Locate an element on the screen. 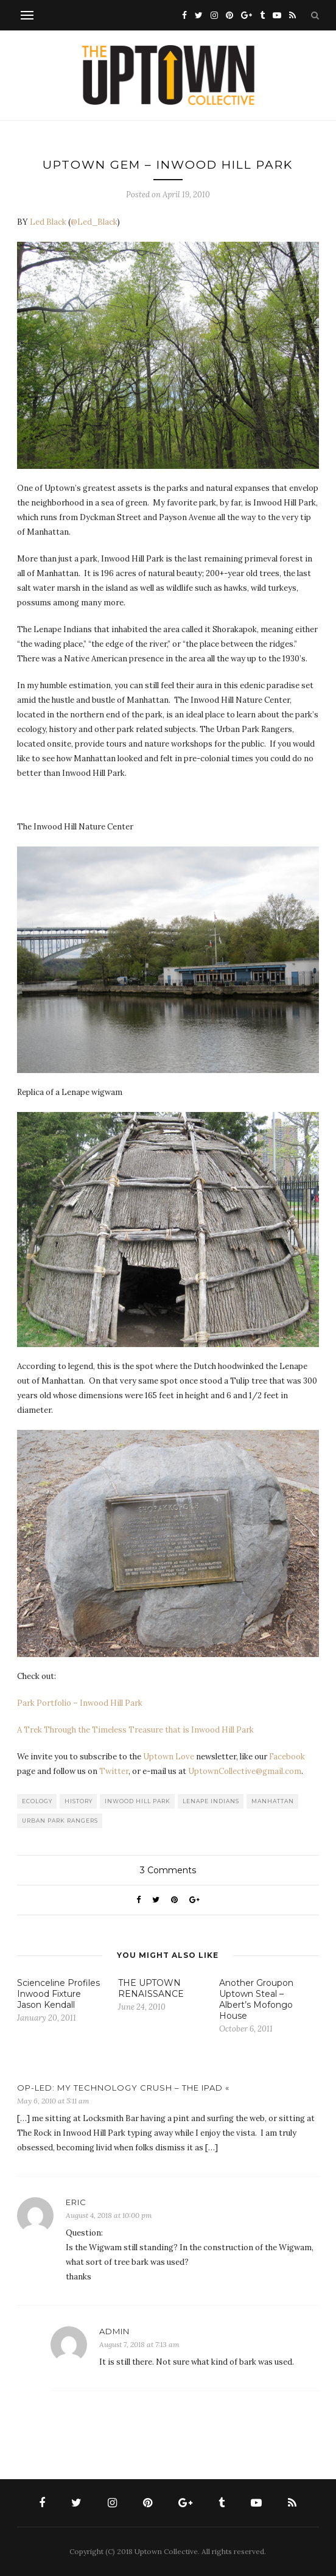 This screenshot has height=2576, width=336. Led Black is located at coordinates (48, 222).